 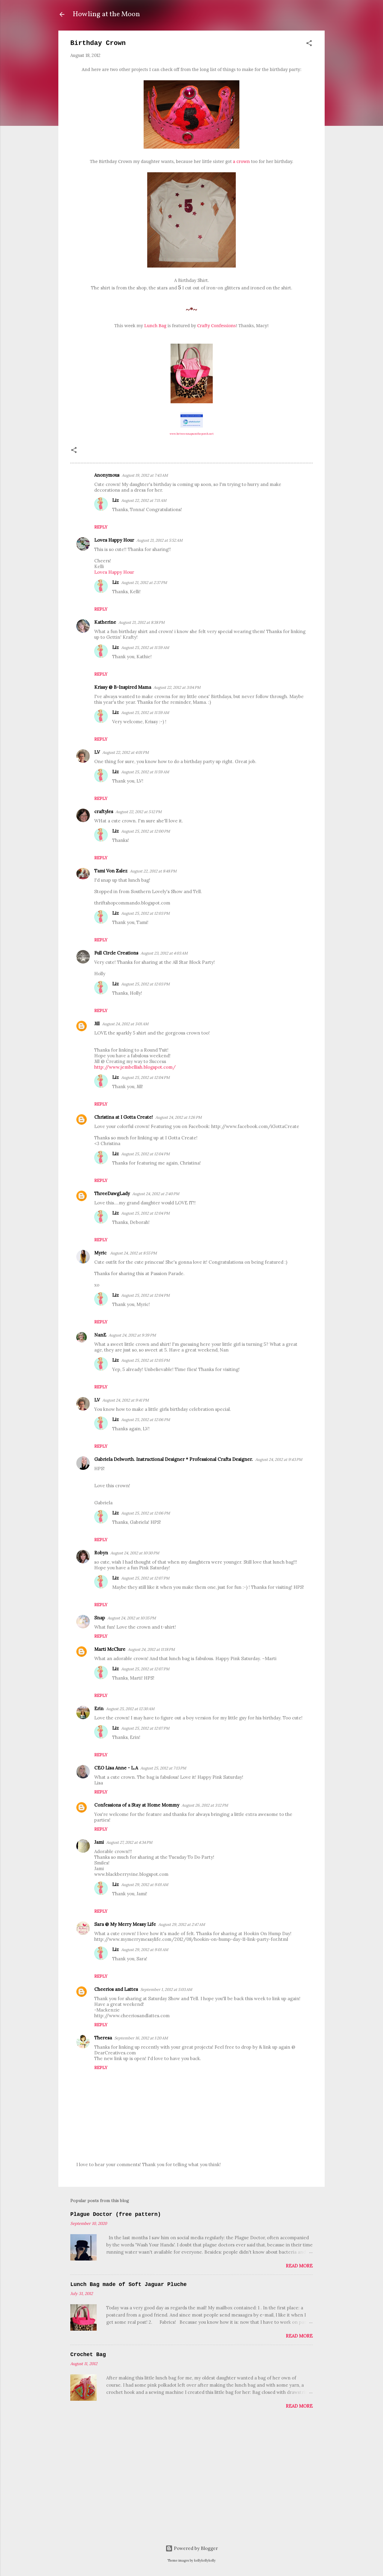 What do you see at coordinates (99, 1618) in the screenshot?
I see `Snap` at bounding box center [99, 1618].